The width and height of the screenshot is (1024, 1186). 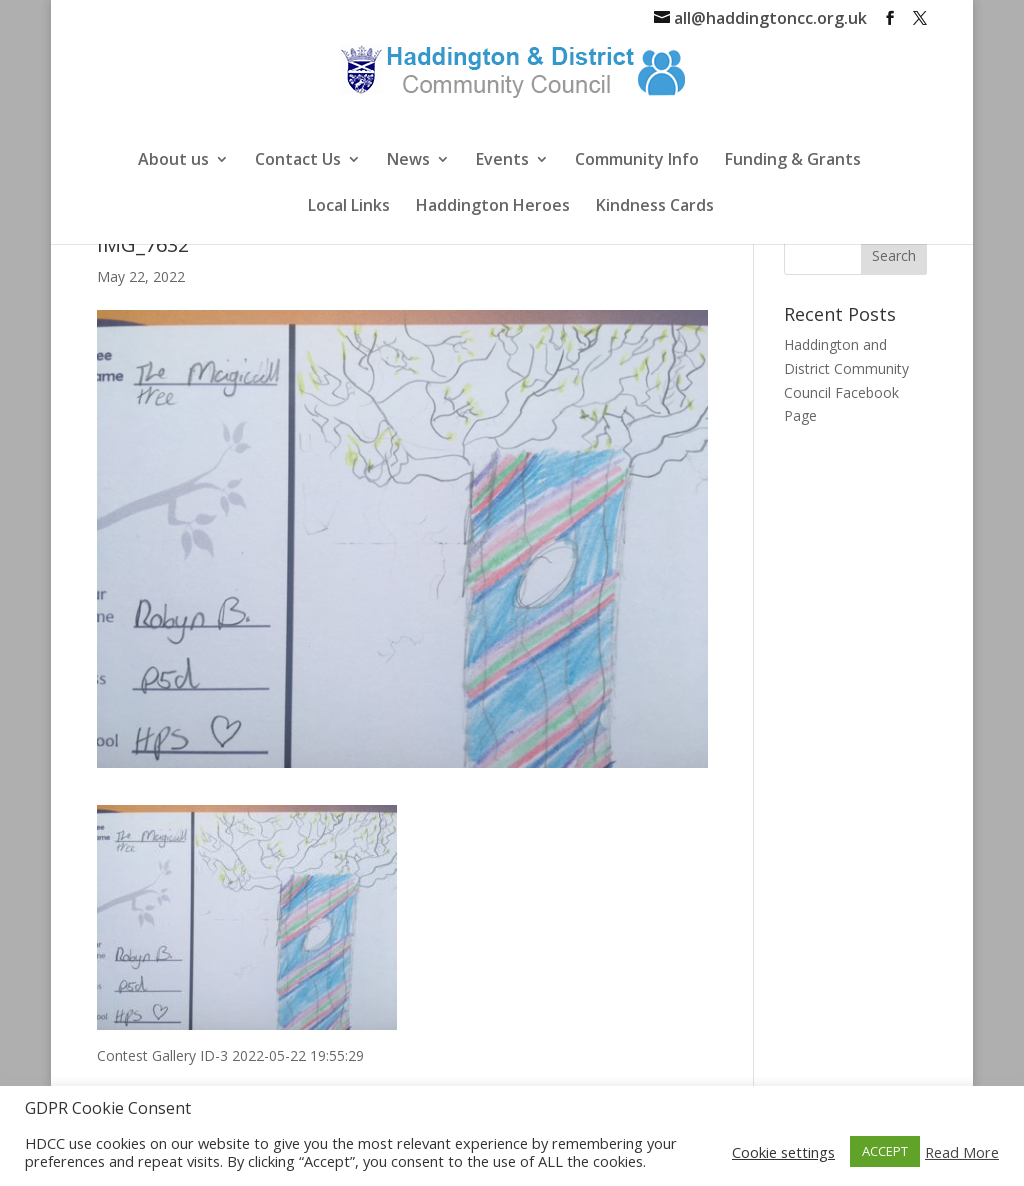 I want to click on News, so click(x=408, y=161).